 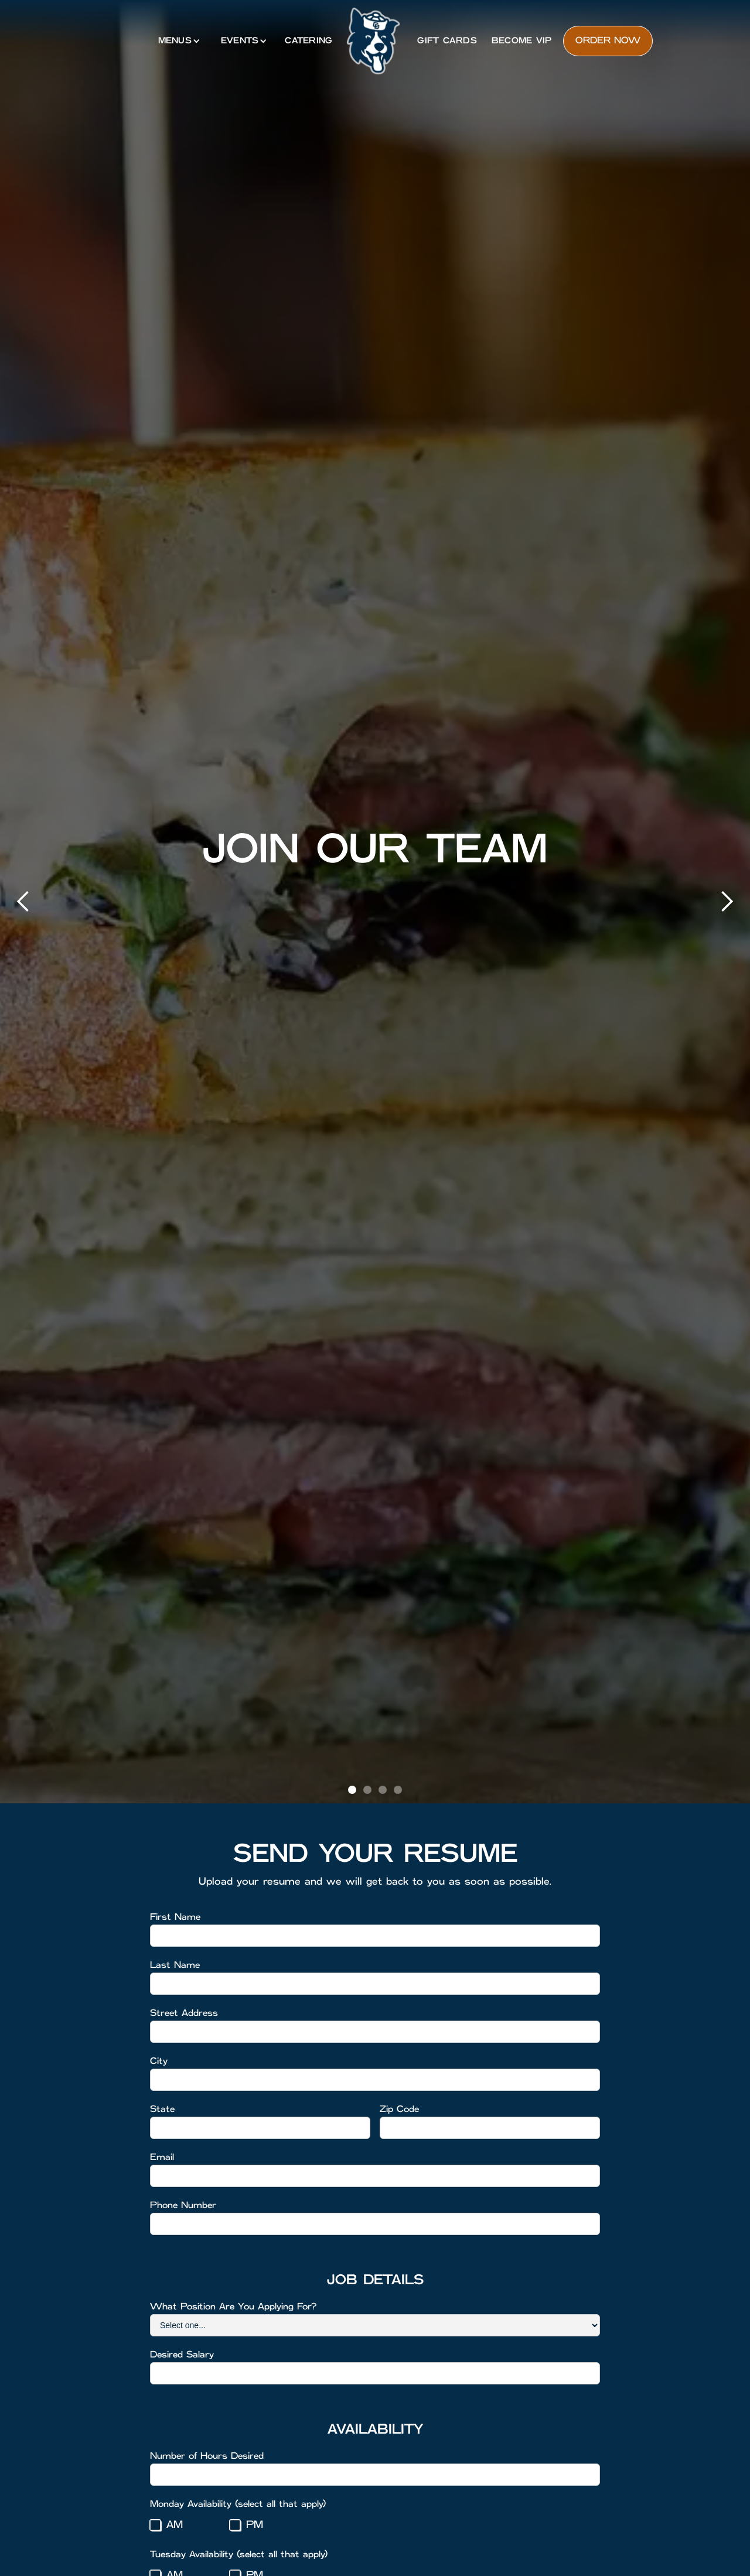 I want to click on Street Address, so click(x=184, y=2013).